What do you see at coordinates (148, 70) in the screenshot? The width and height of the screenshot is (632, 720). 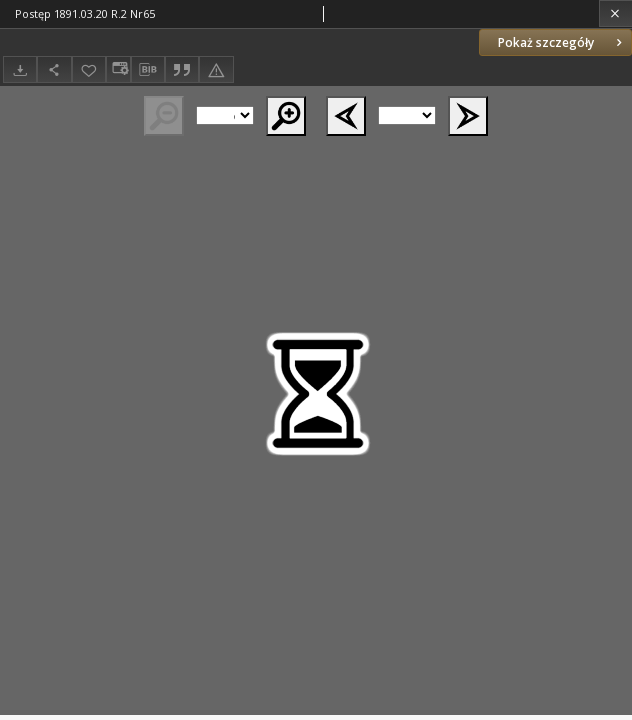 I see `[Pobierz opis bibliograficzny]` at bounding box center [148, 70].